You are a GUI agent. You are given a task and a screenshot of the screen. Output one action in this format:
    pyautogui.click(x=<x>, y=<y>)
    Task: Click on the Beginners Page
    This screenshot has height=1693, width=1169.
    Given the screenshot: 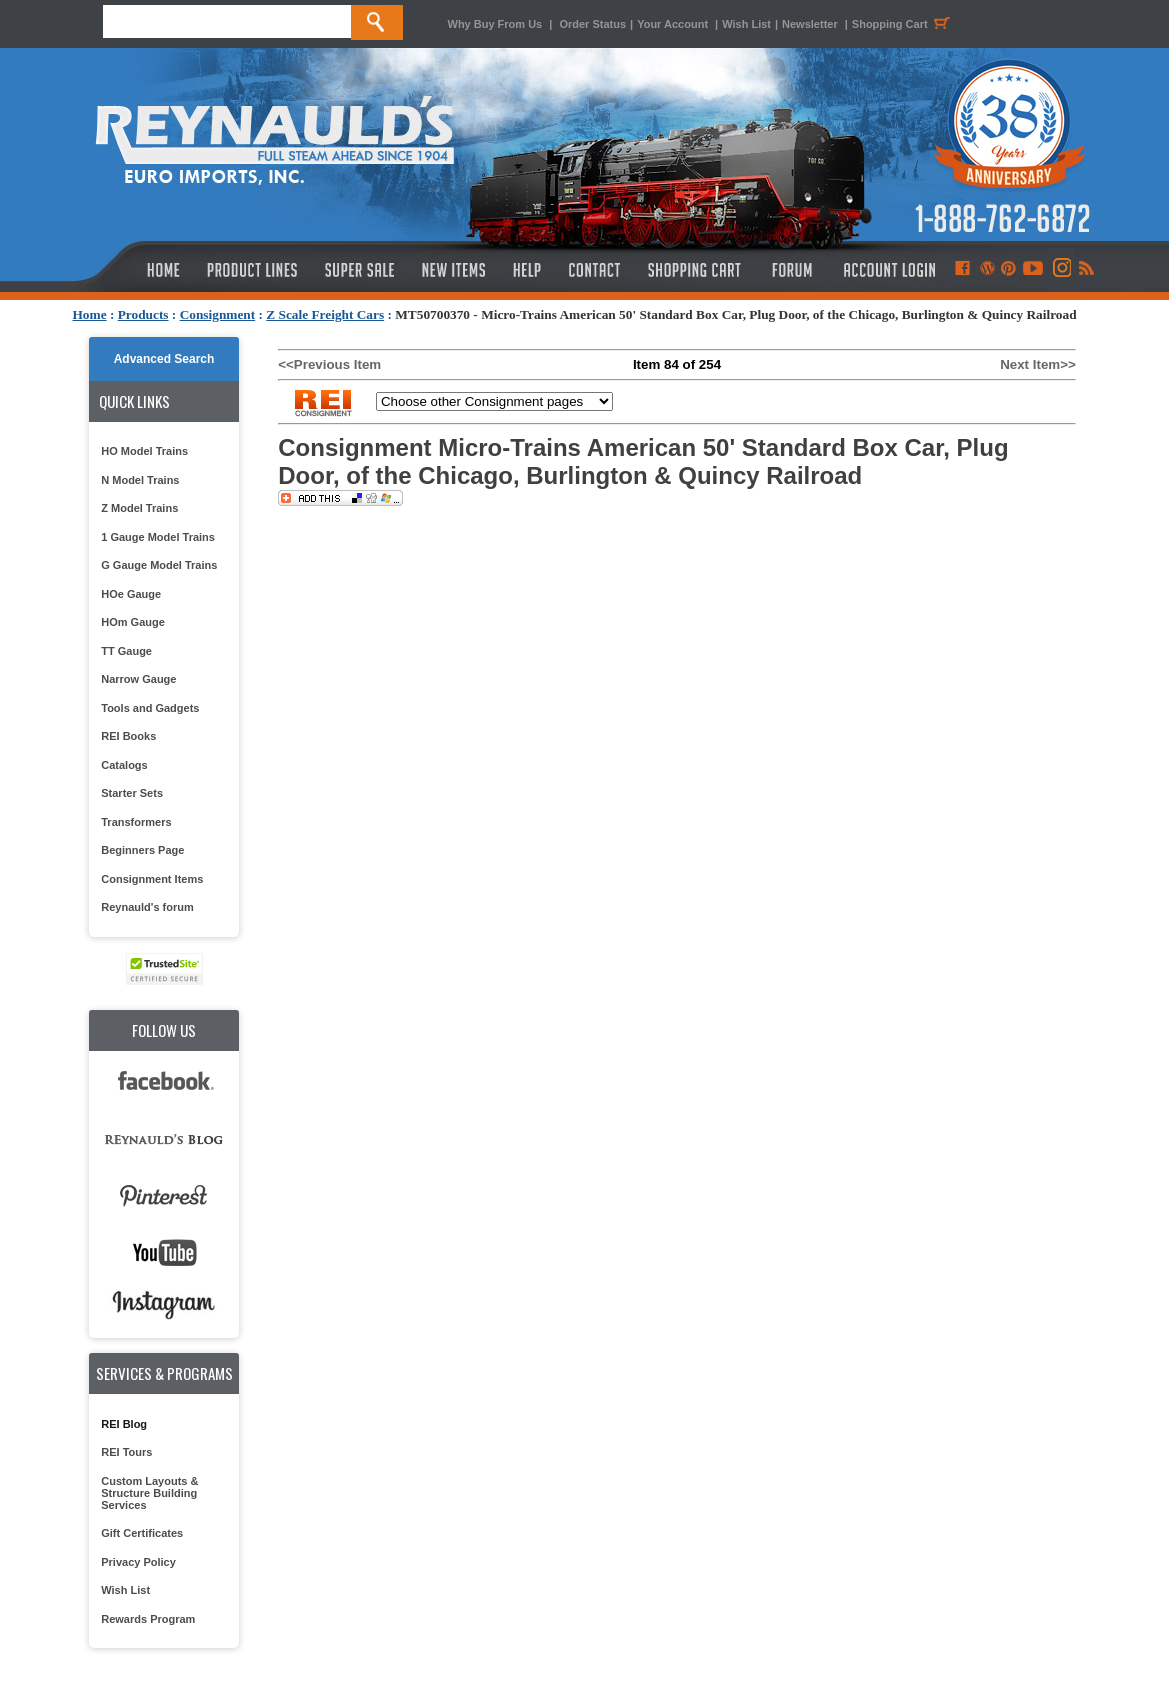 What is the action you would take?
    pyautogui.click(x=142, y=850)
    